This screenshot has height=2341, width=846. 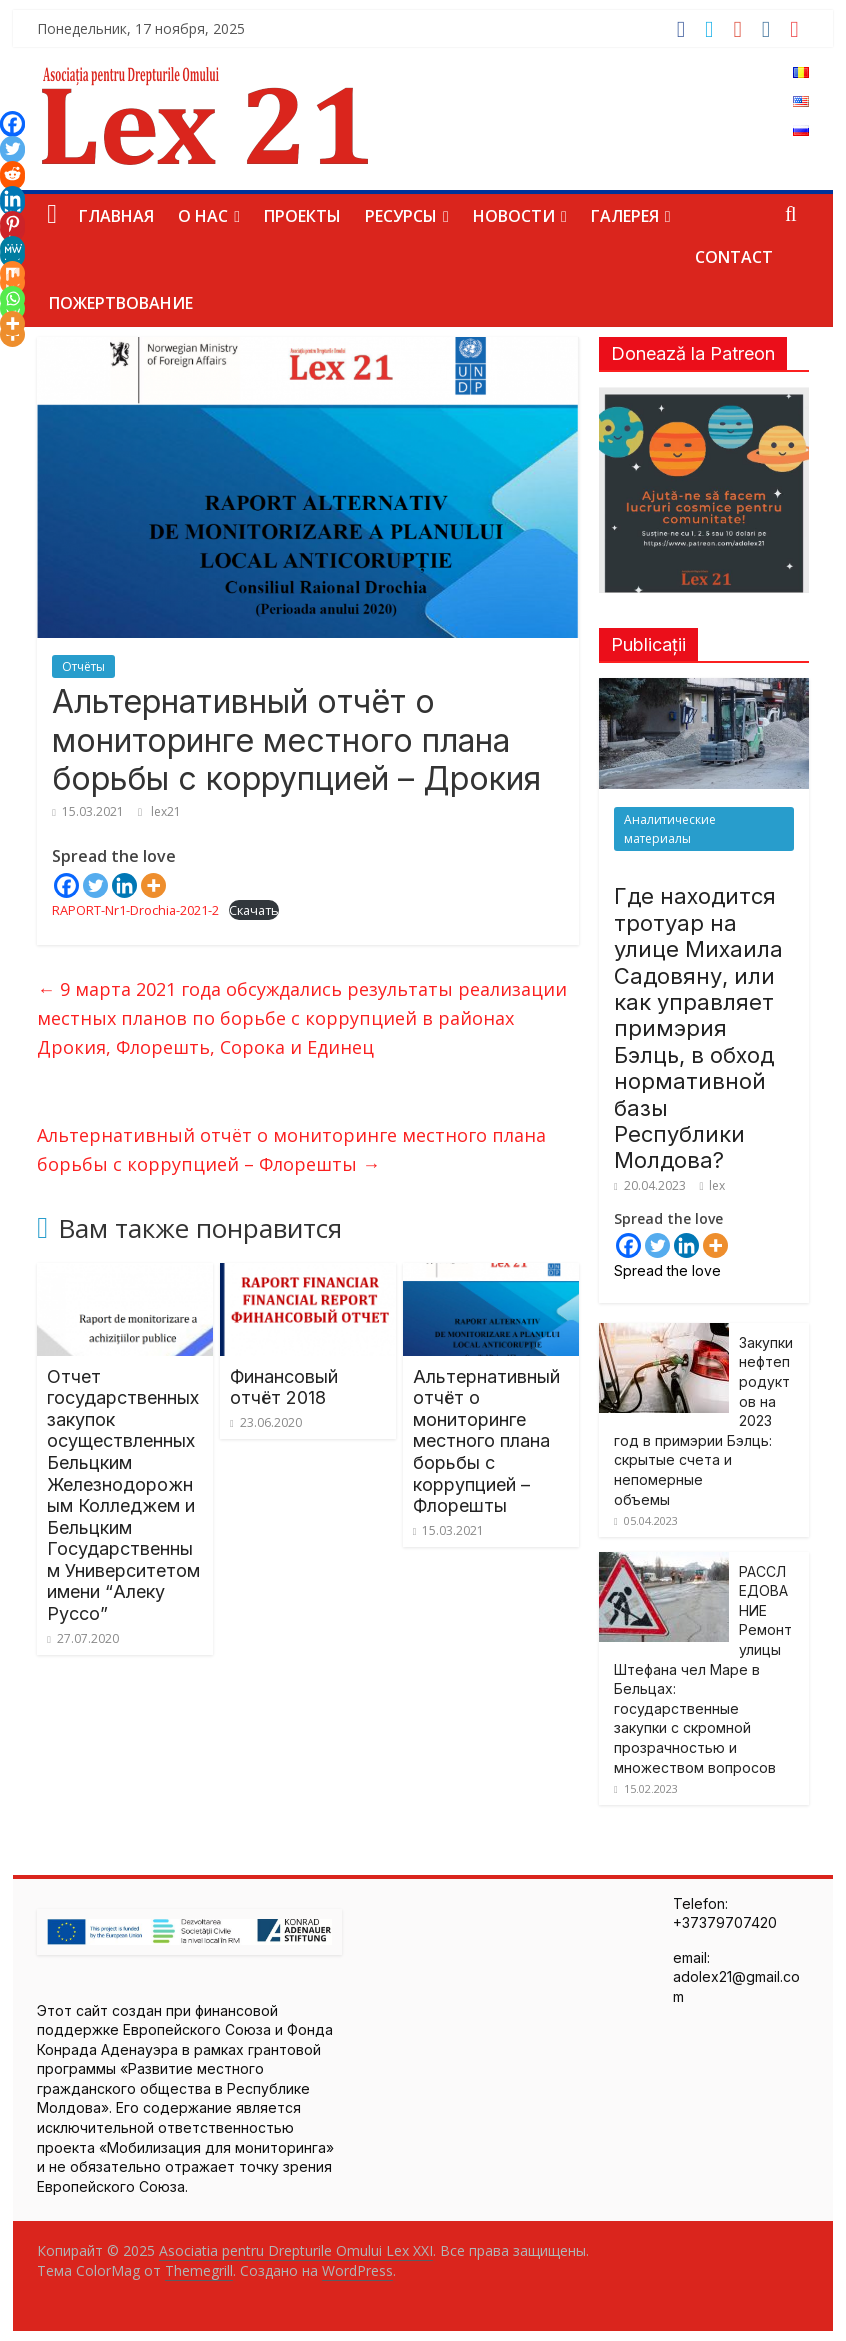 What do you see at coordinates (124, 885) in the screenshot?
I see `[Linkedin]` at bounding box center [124, 885].